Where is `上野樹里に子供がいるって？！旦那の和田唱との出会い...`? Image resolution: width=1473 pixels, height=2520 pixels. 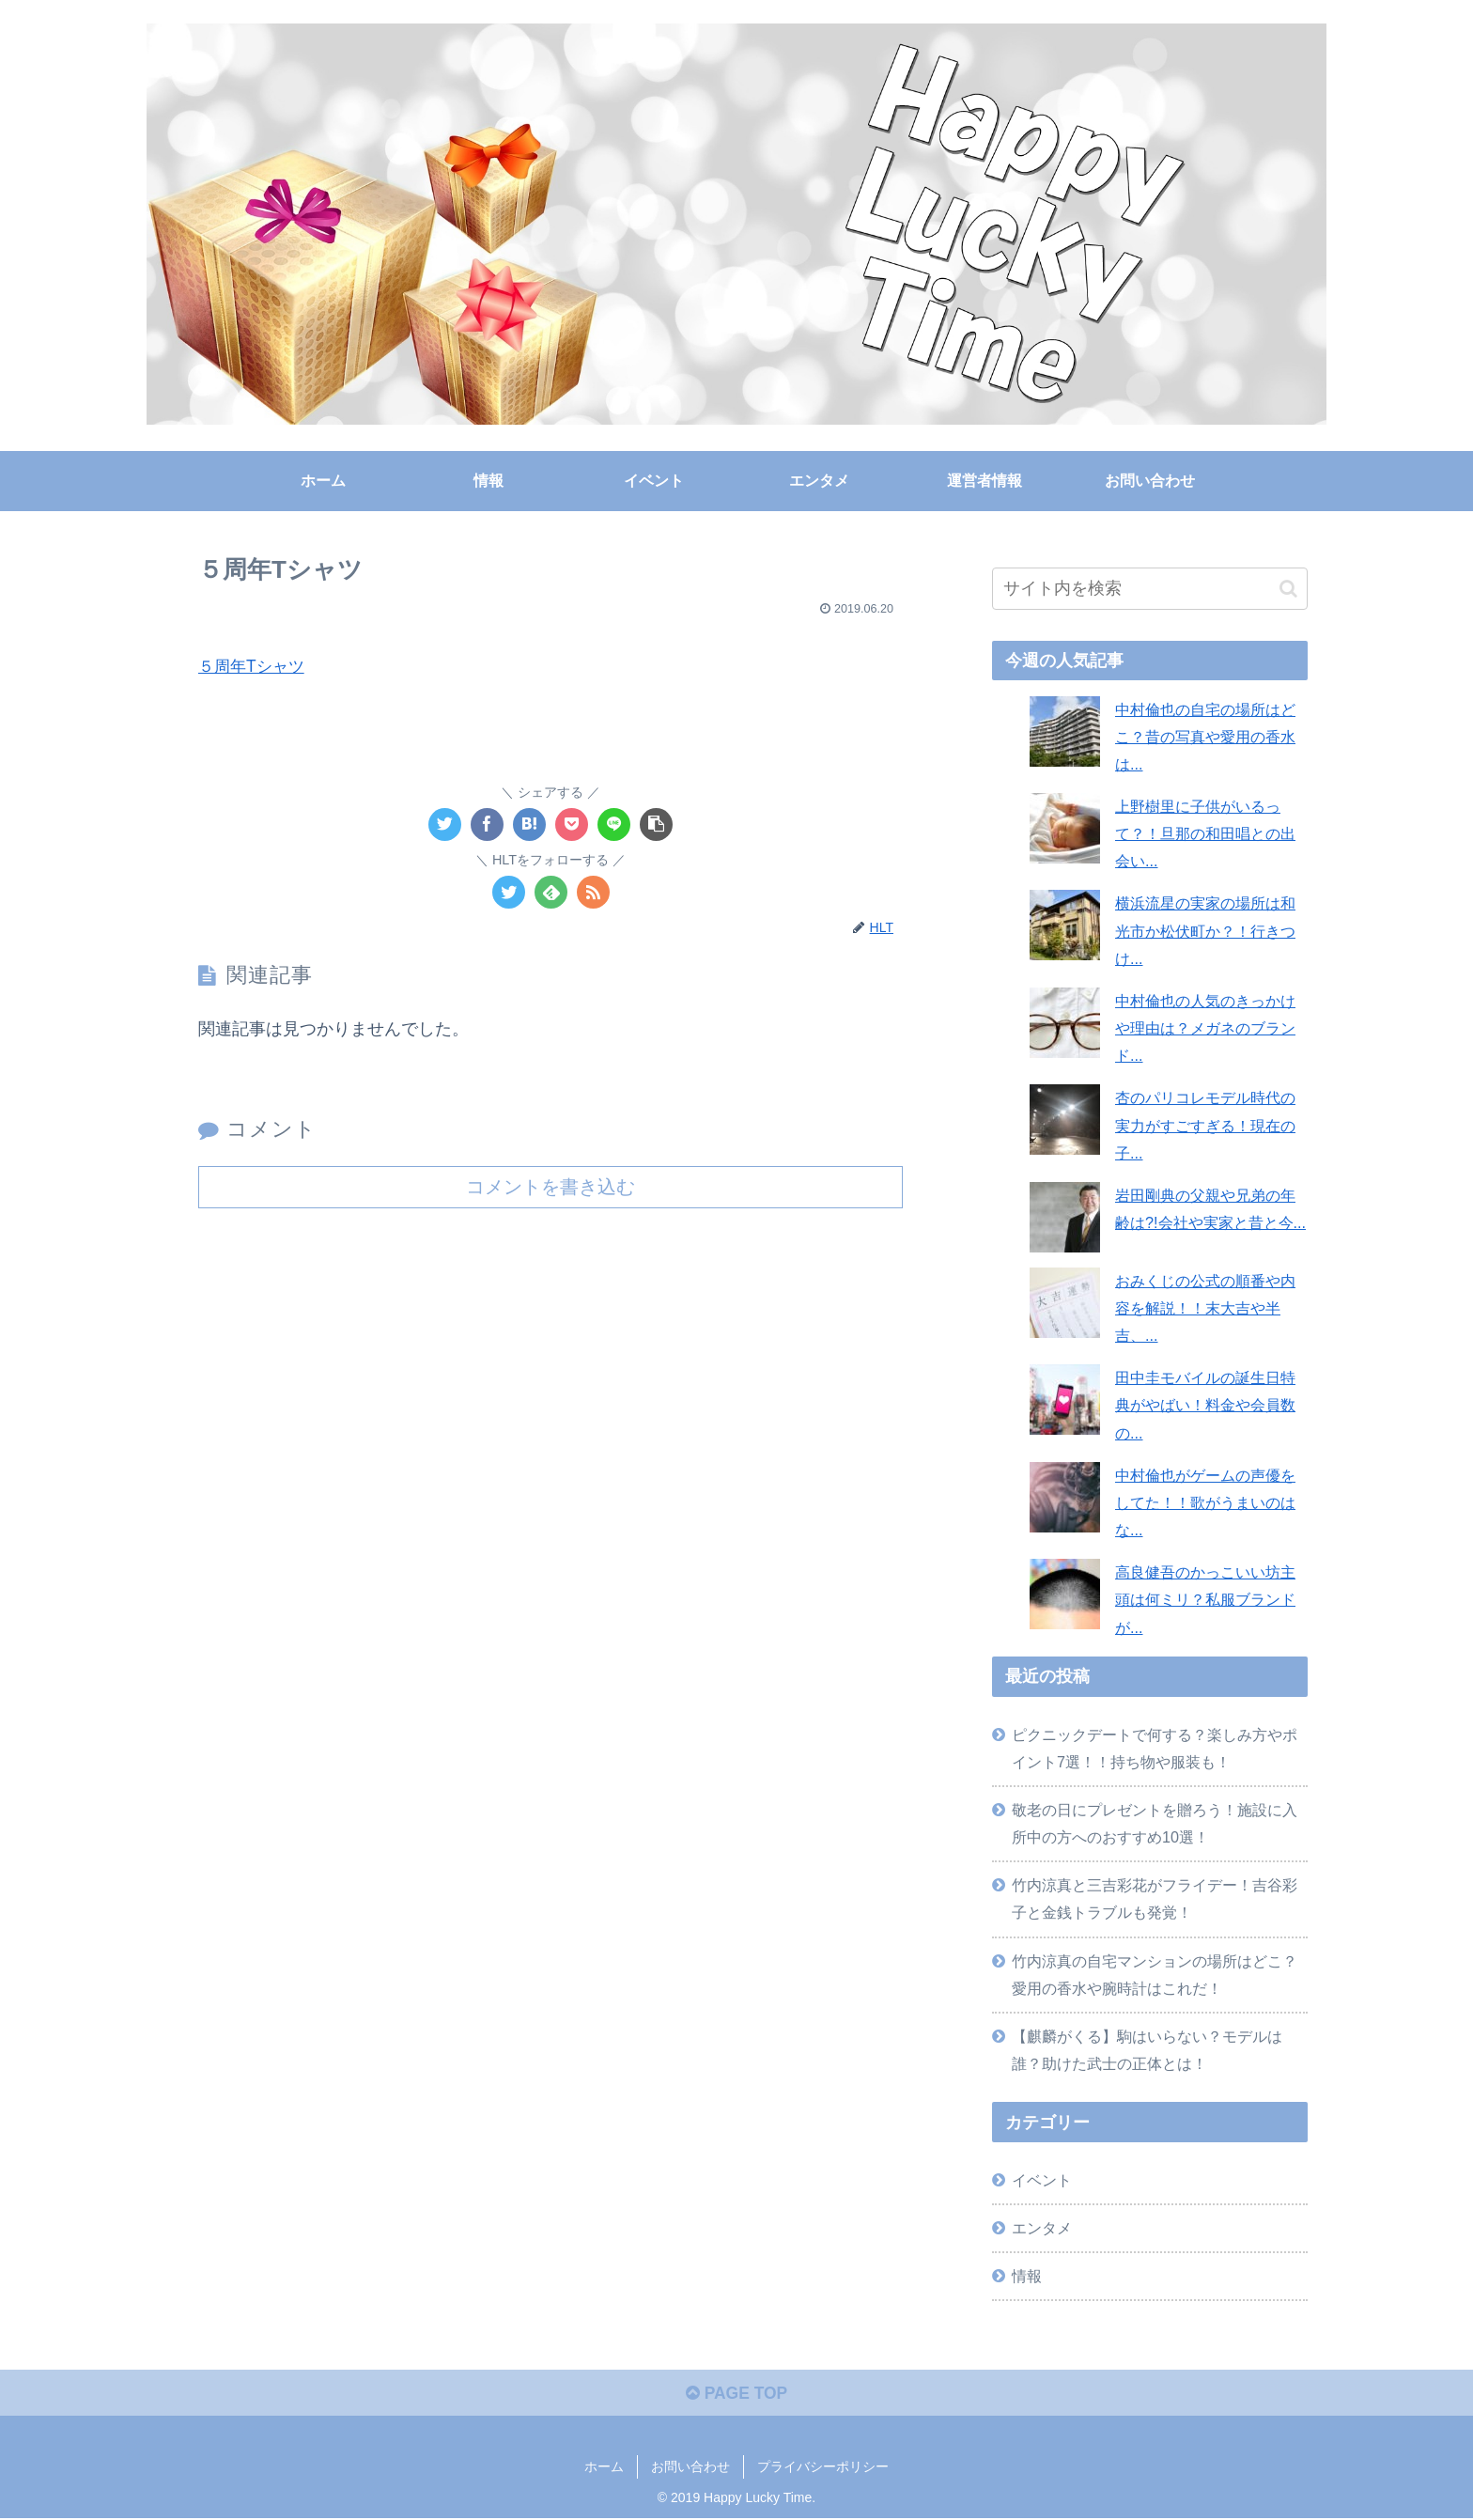 上野樹里に子供がいるって？！旦那の和田唱との出会い... is located at coordinates (1205, 833).